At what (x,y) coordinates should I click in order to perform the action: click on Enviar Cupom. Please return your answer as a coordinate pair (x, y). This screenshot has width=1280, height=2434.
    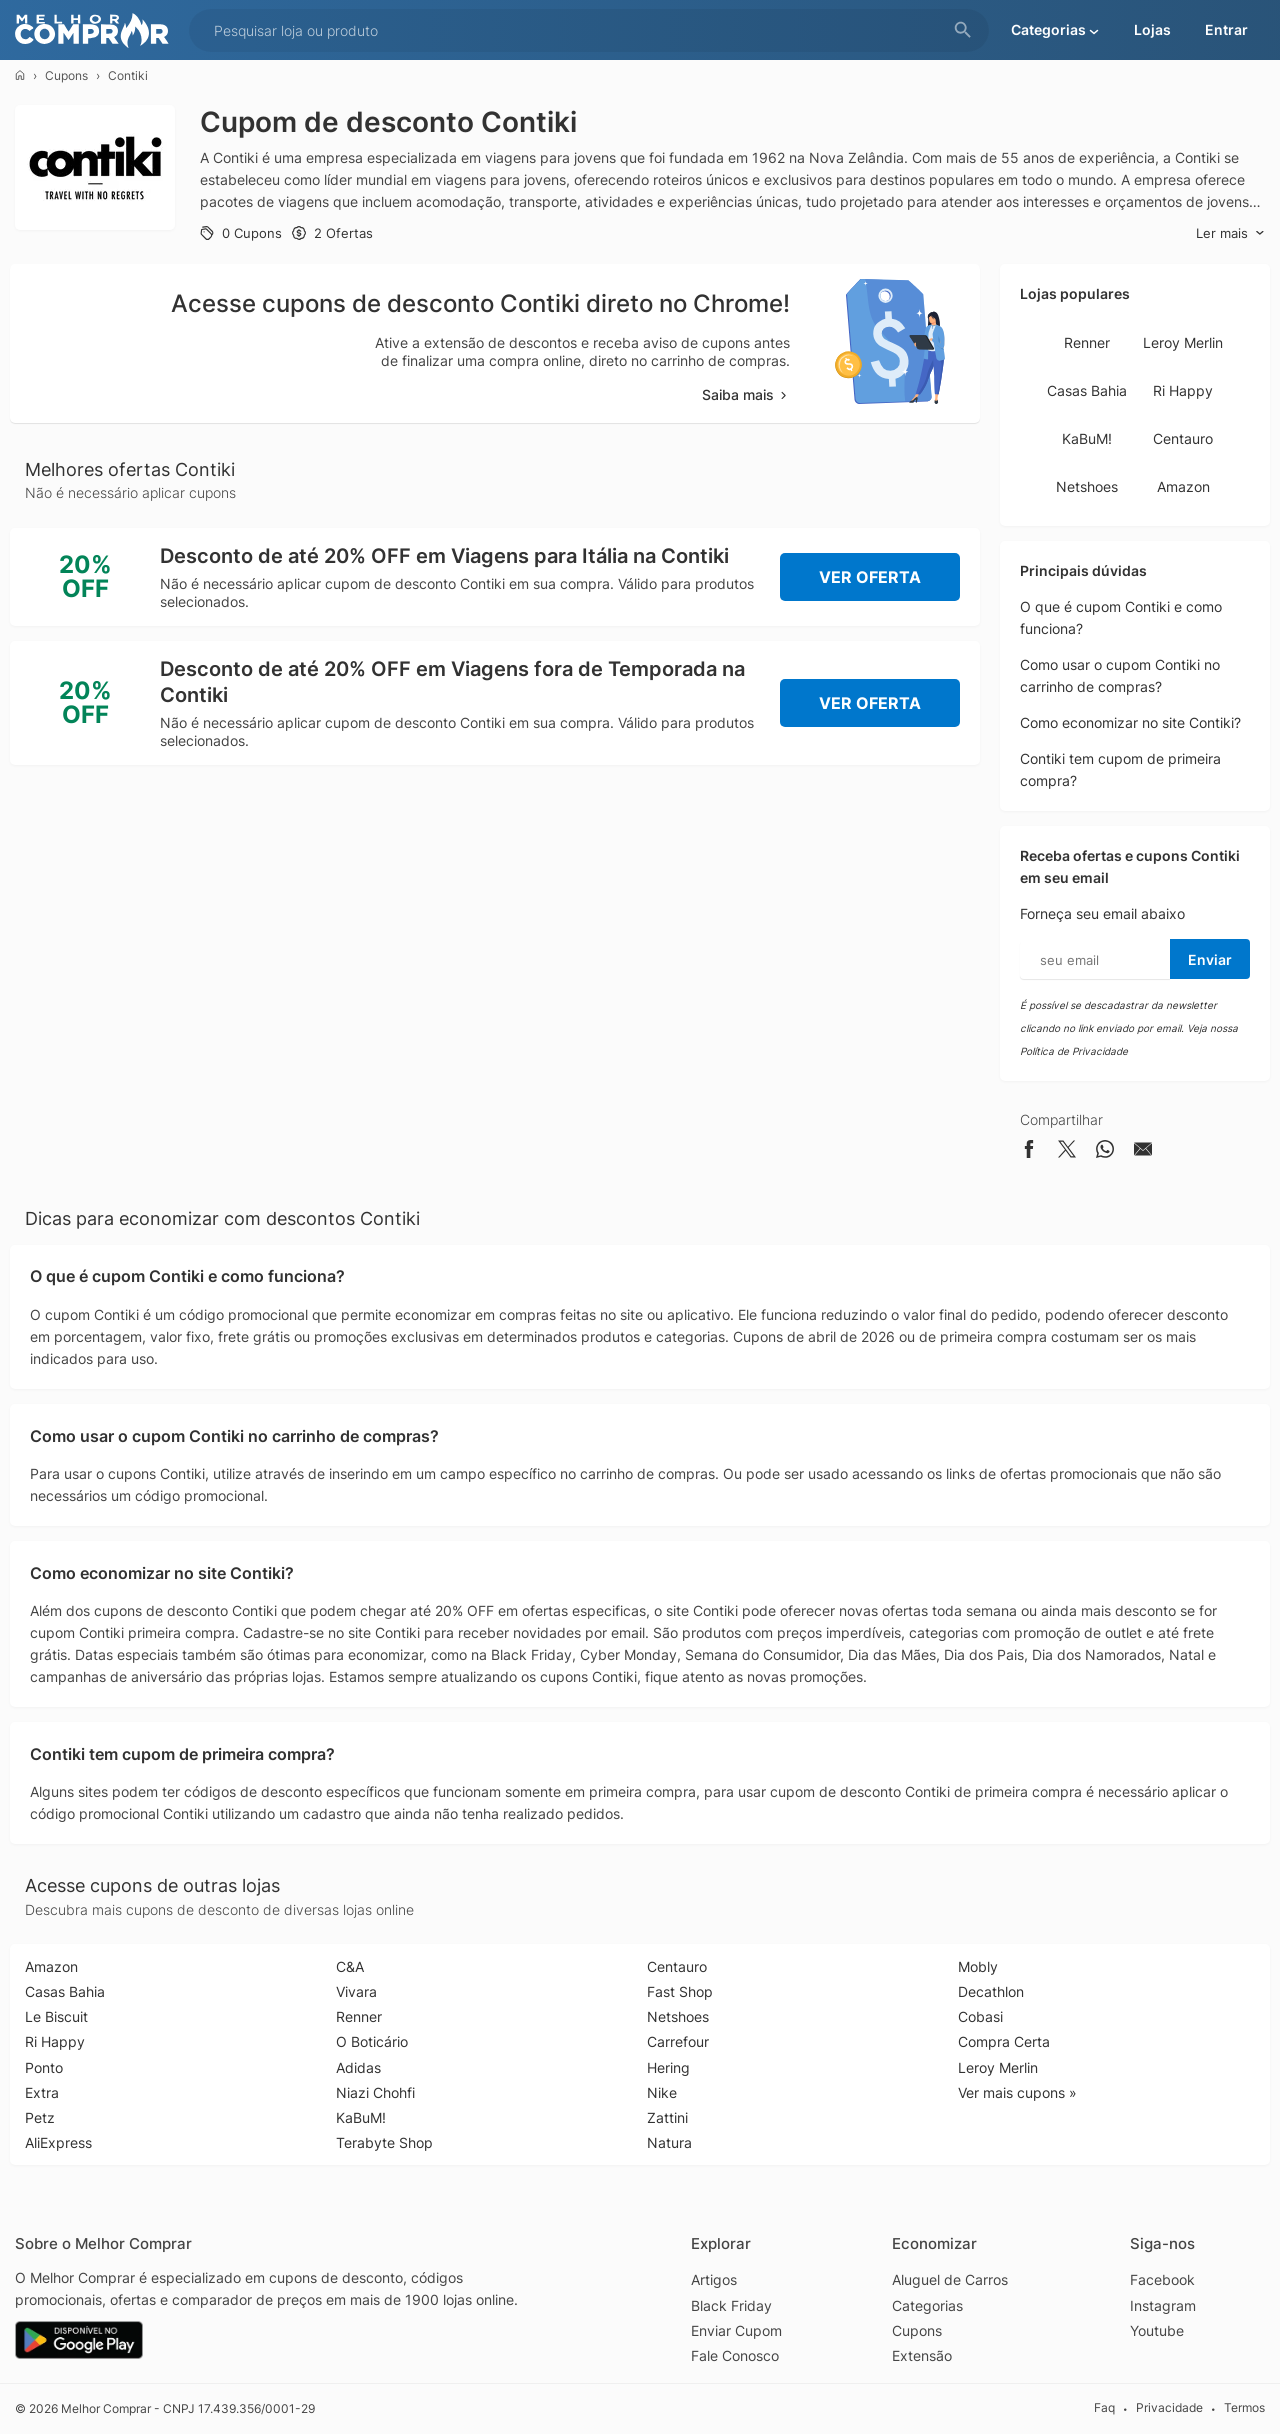
    Looking at the image, I should click on (736, 2330).